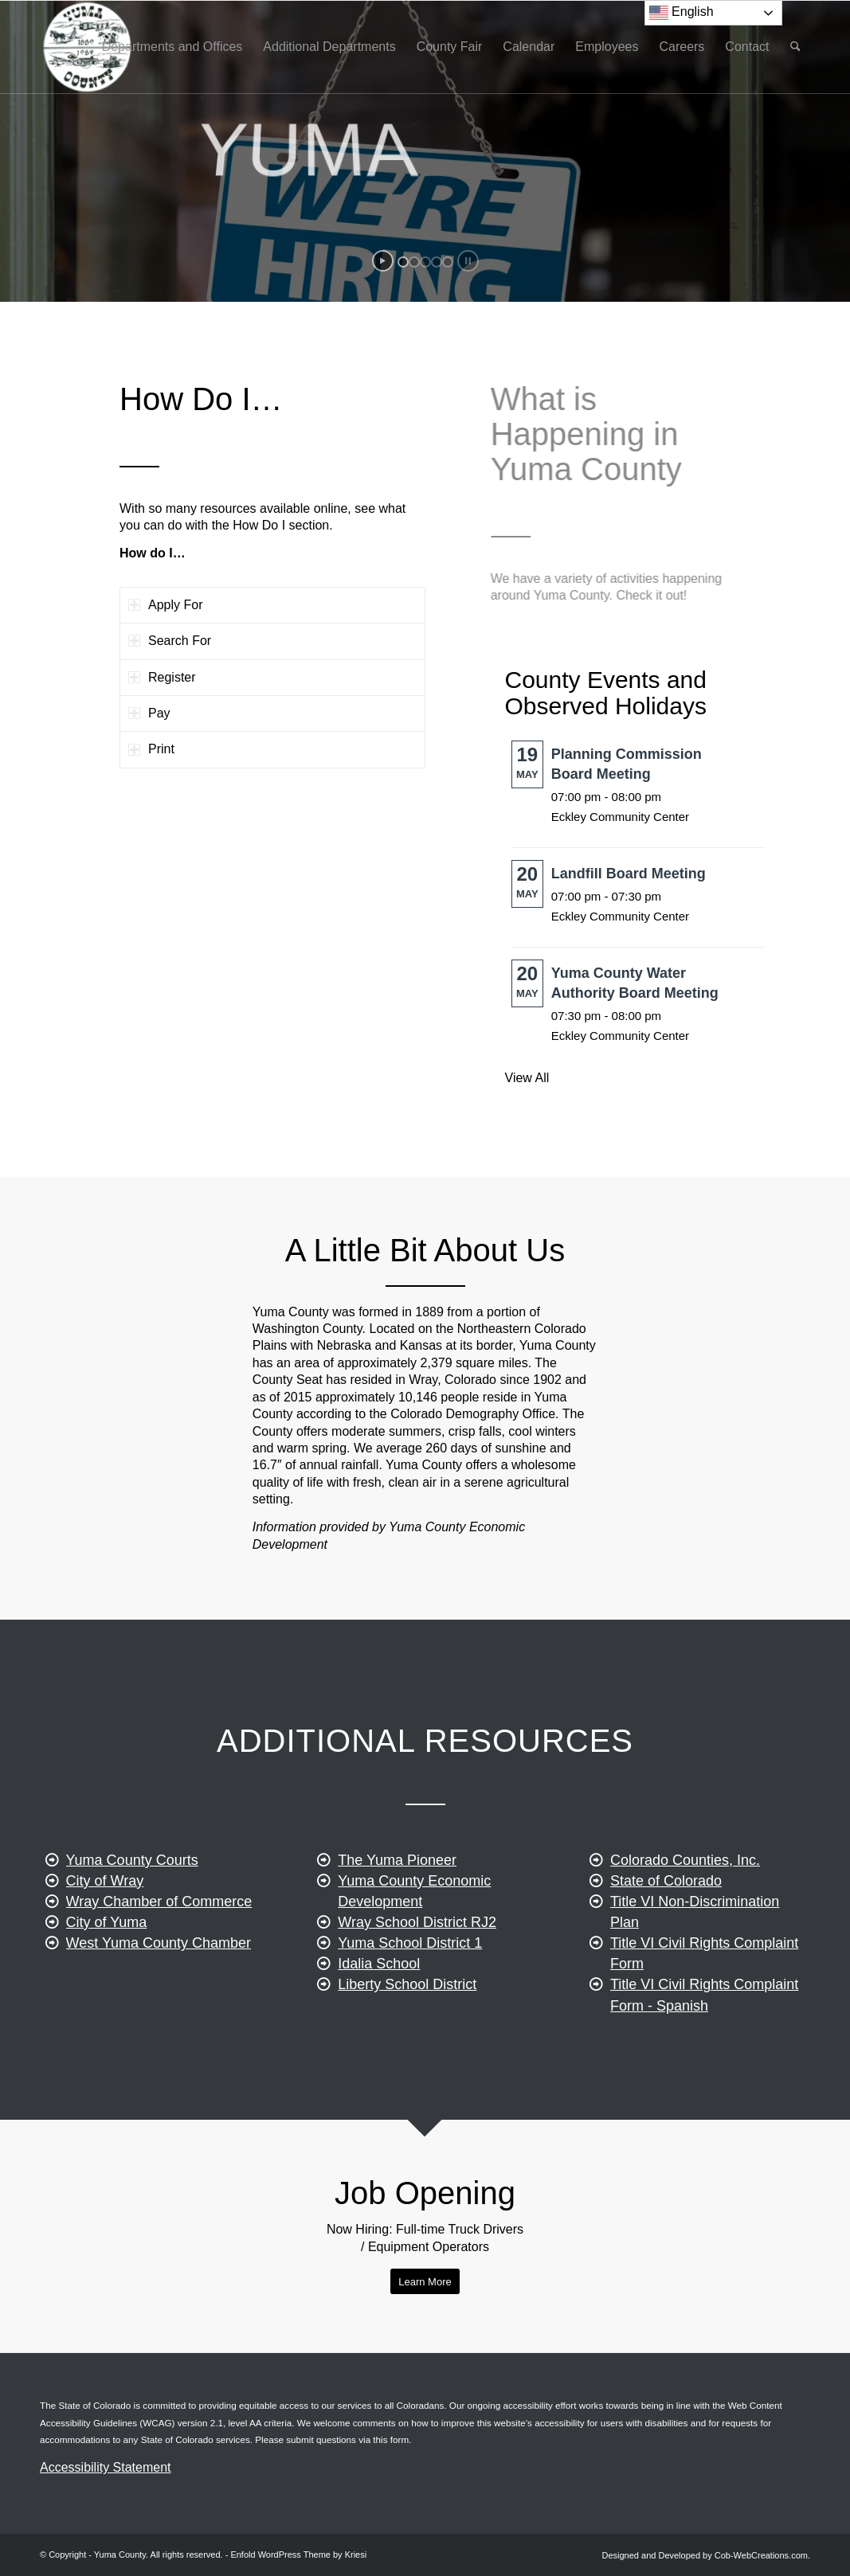 The image size is (850, 2576). I want to click on [Apply for a Job], so click(424, 2282).